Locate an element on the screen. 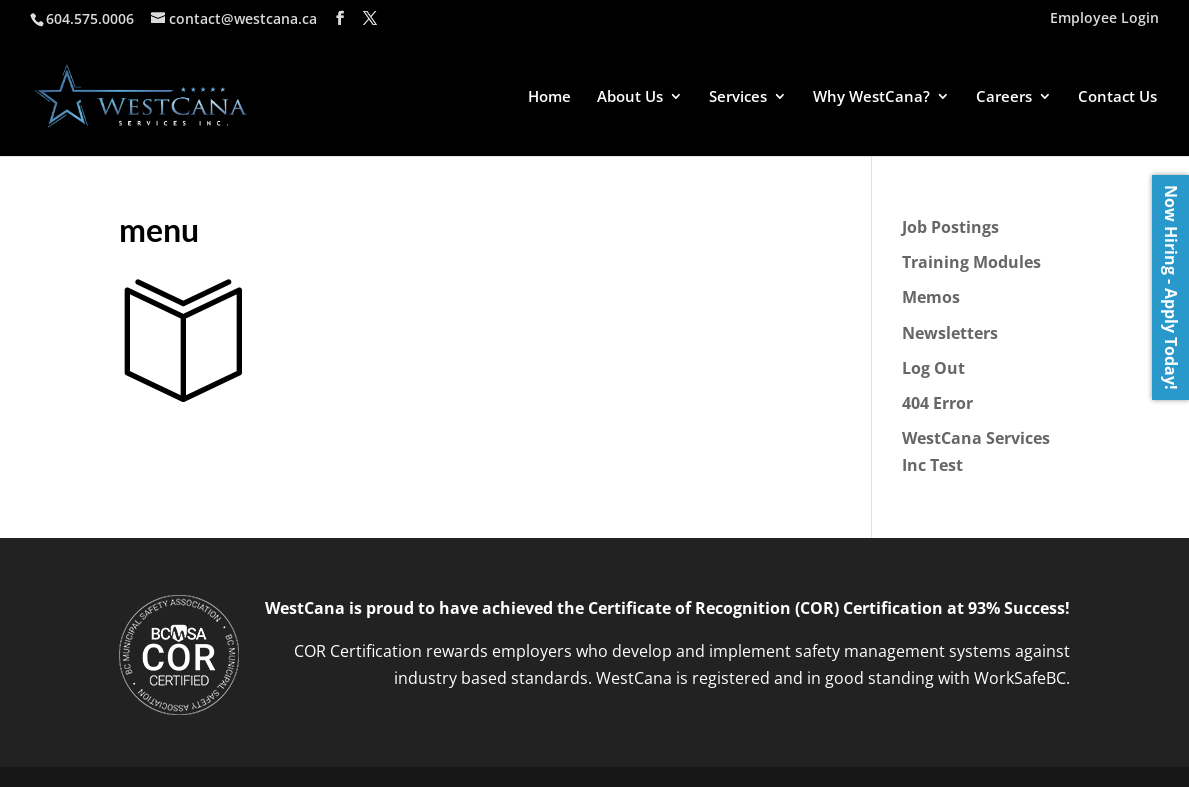 The height and width of the screenshot is (787, 1189). Home is located at coordinates (549, 97).